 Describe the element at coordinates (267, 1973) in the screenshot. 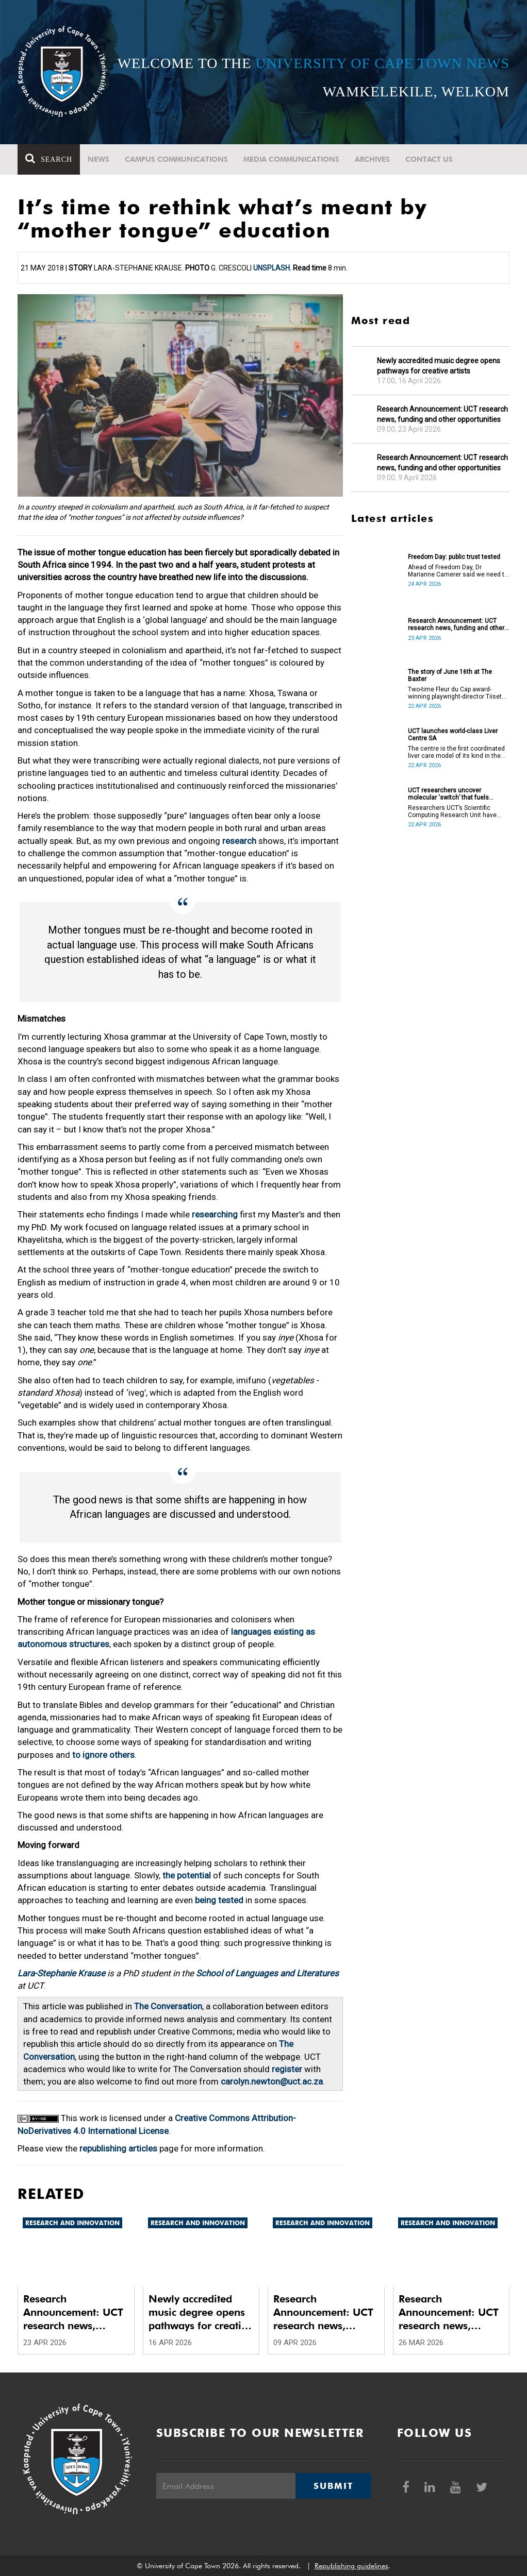

I see `School of Languages and Literatures` at that location.